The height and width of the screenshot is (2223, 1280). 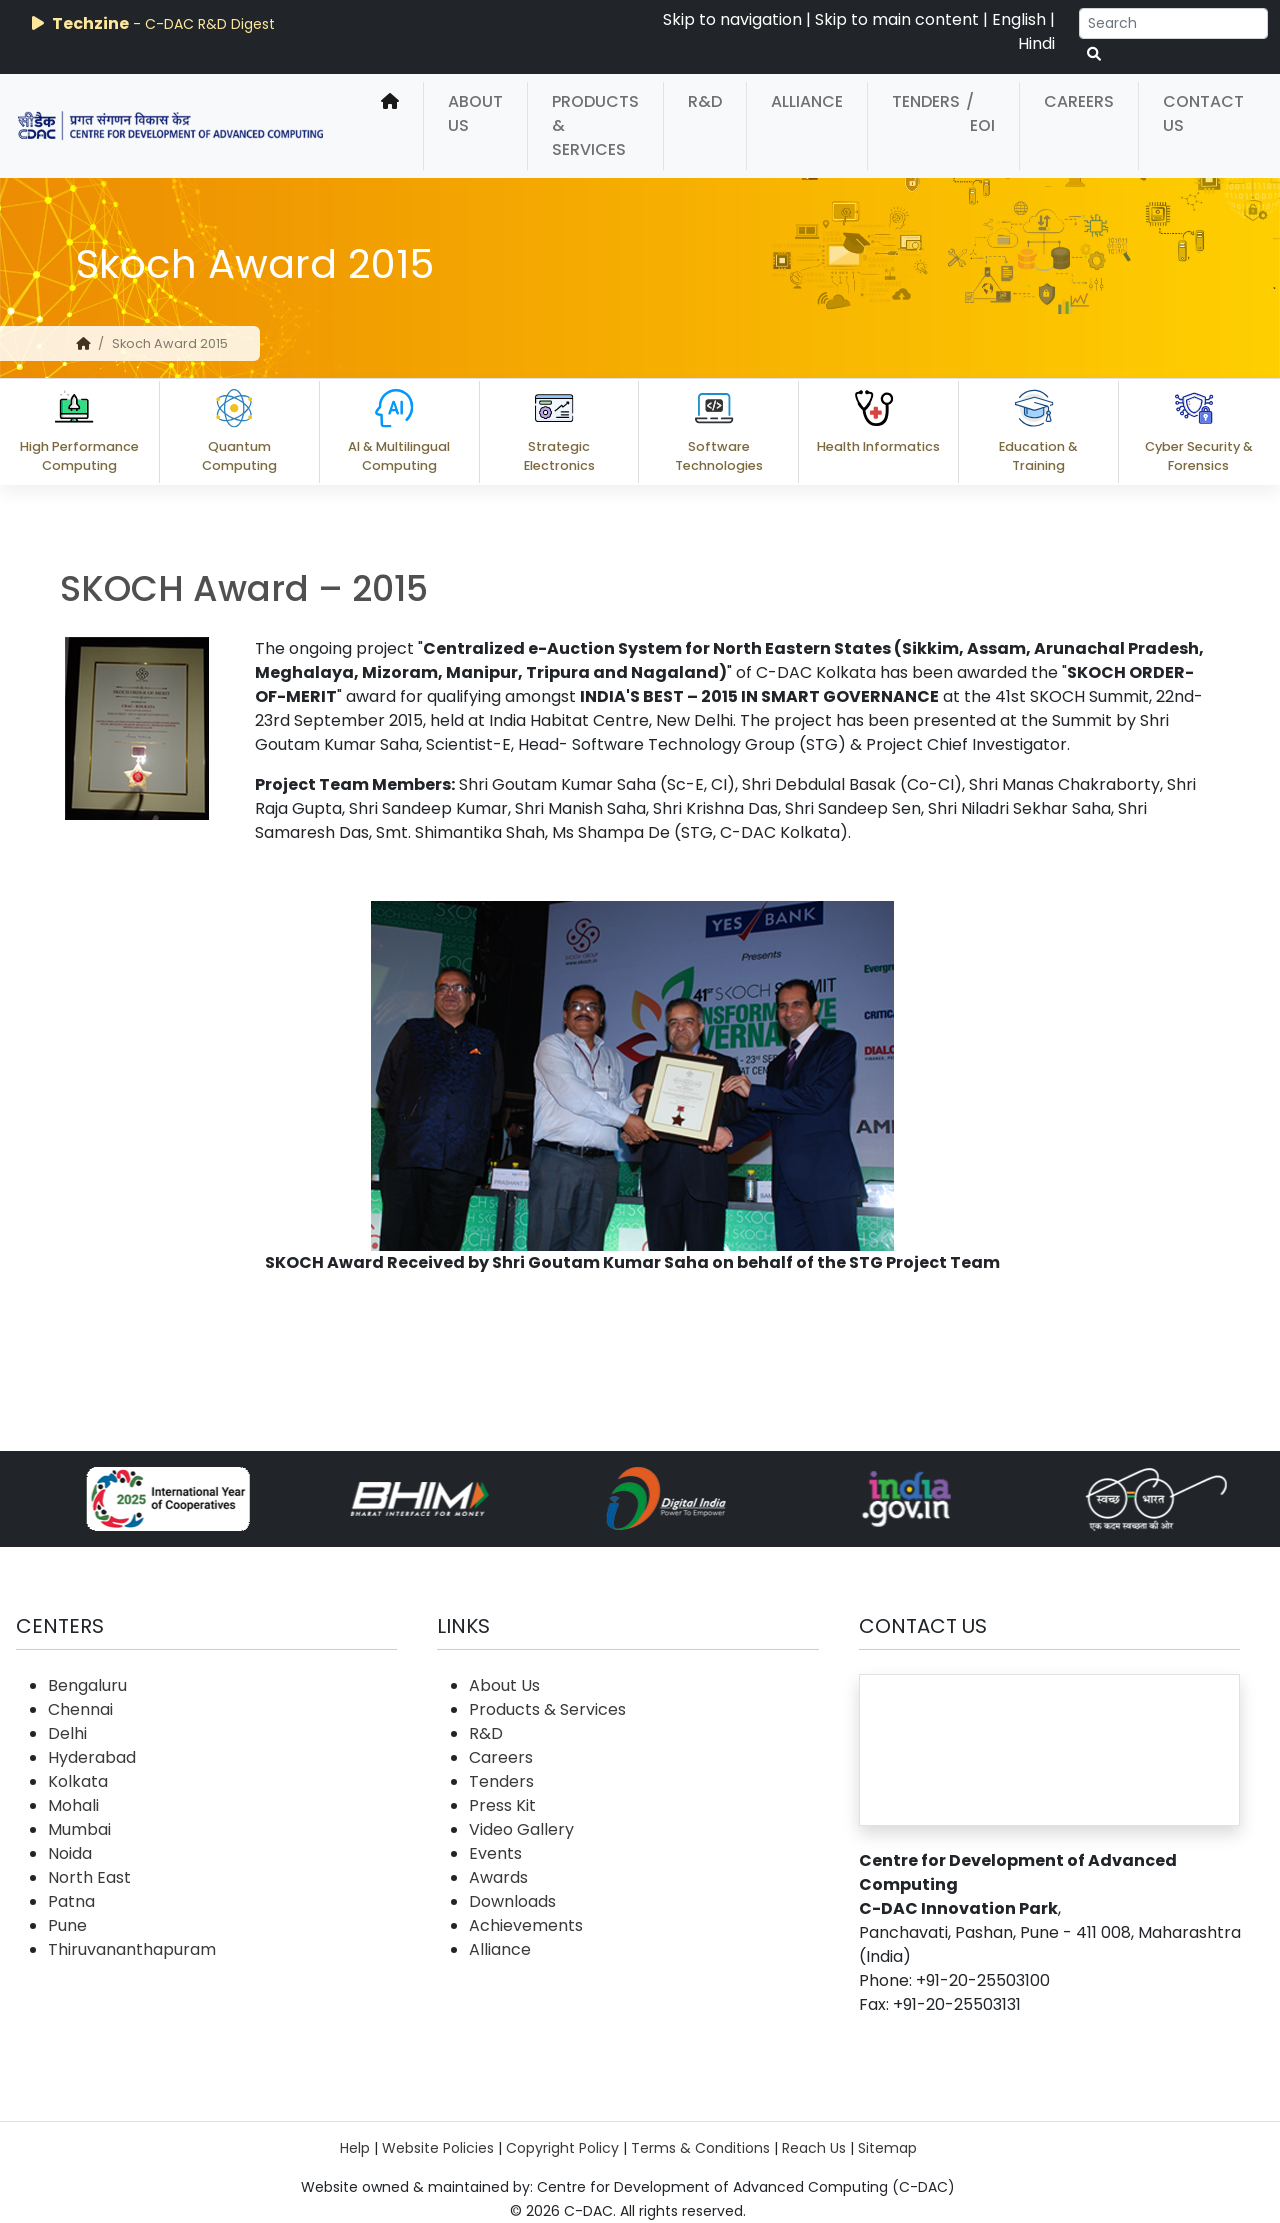 What do you see at coordinates (926, 101) in the screenshot?
I see `Tenders` at bounding box center [926, 101].